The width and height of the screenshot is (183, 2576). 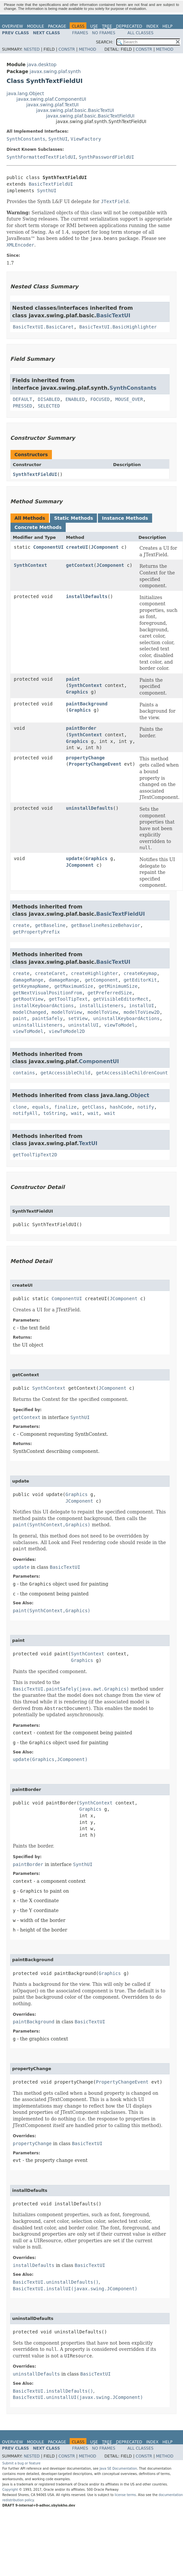 What do you see at coordinates (40, 1107) in the screenshot?
I see `equals` at bounding box center [40, 1107].